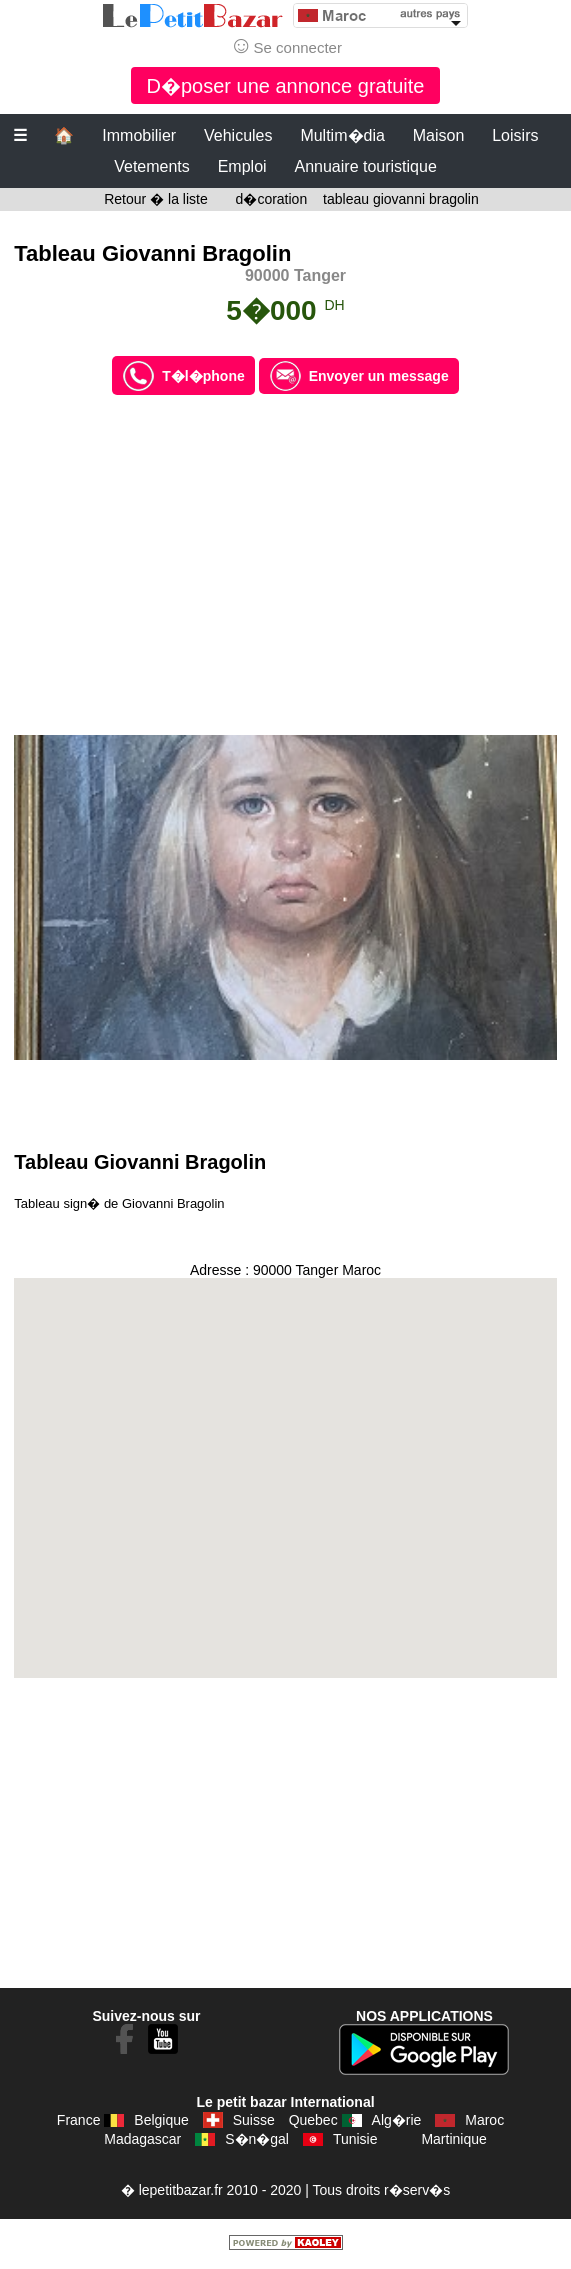 The height and width of the screenshot is (2269, 571). Describe the element at coordinates (439, 135) in the screenshot. I see `Maison` at that location.